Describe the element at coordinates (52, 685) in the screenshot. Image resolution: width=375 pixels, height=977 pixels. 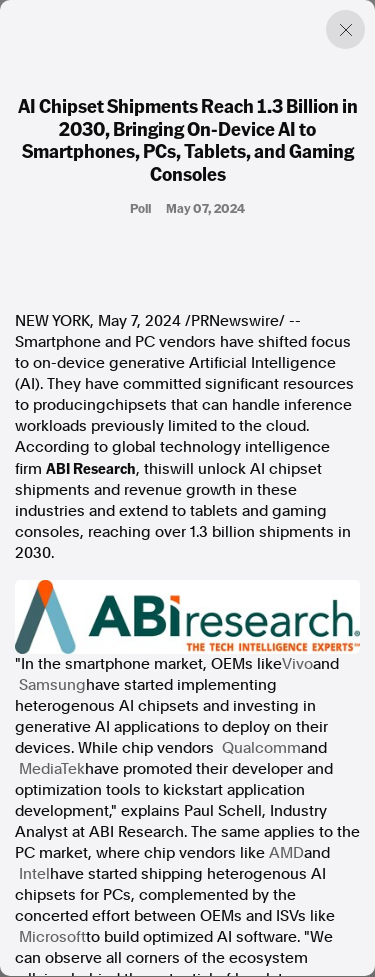
I see `Samsung` at that location.